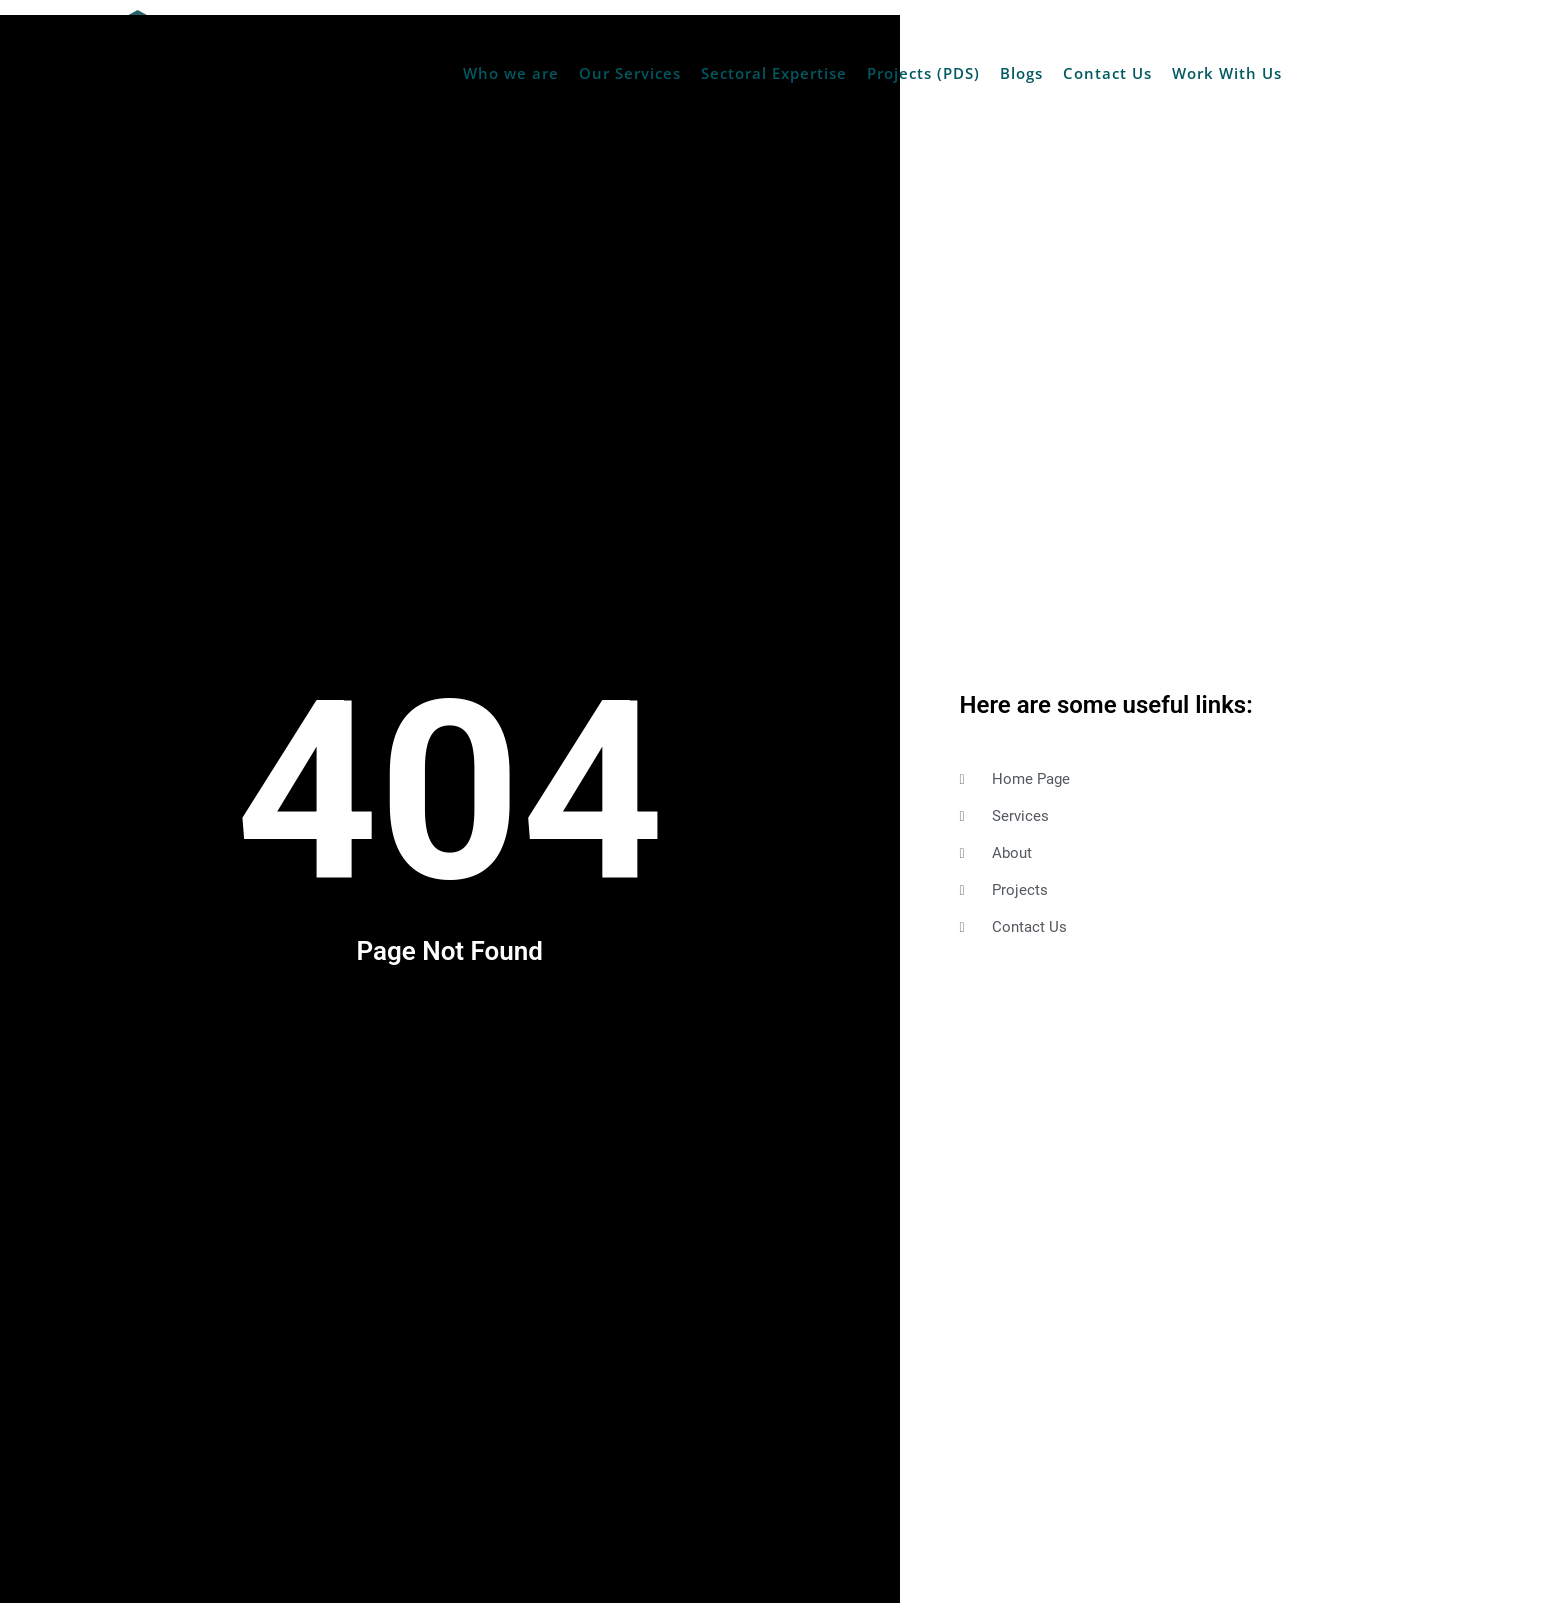  What do you see at coordinates (1227, 73) in the screenshot?
I see `Work With Us` at bounding box center [1227, 73].